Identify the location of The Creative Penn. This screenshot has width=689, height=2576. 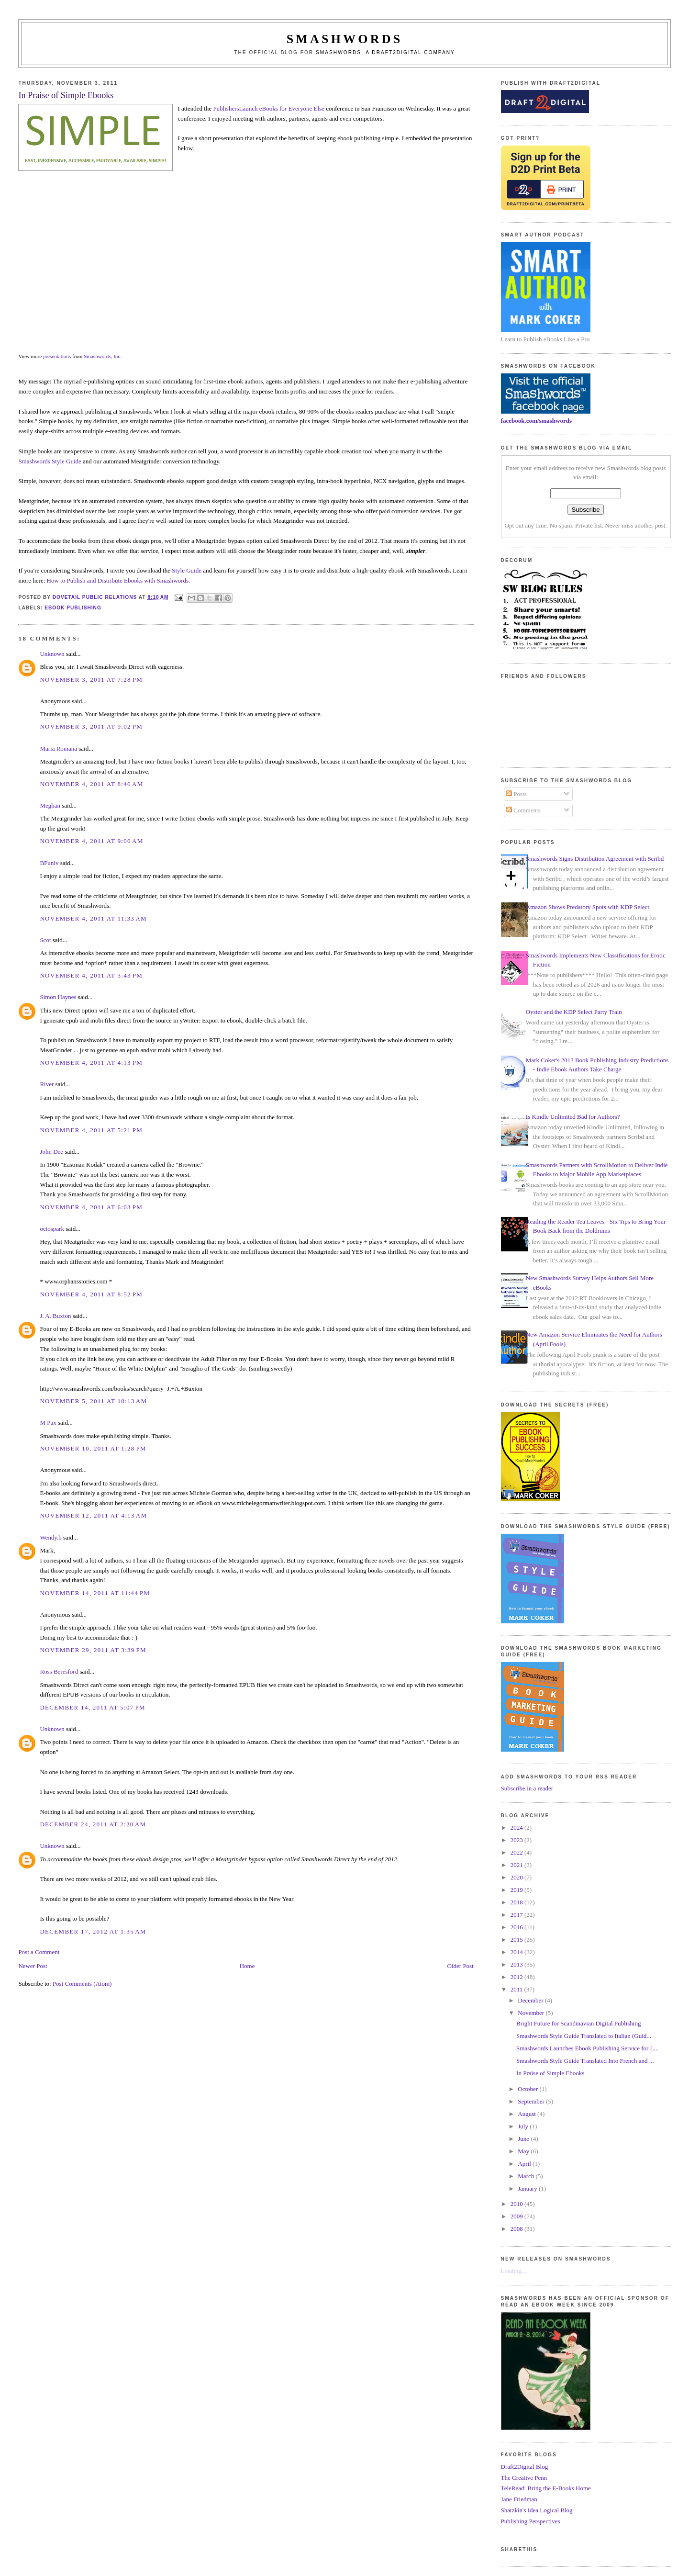
(524, 2477).